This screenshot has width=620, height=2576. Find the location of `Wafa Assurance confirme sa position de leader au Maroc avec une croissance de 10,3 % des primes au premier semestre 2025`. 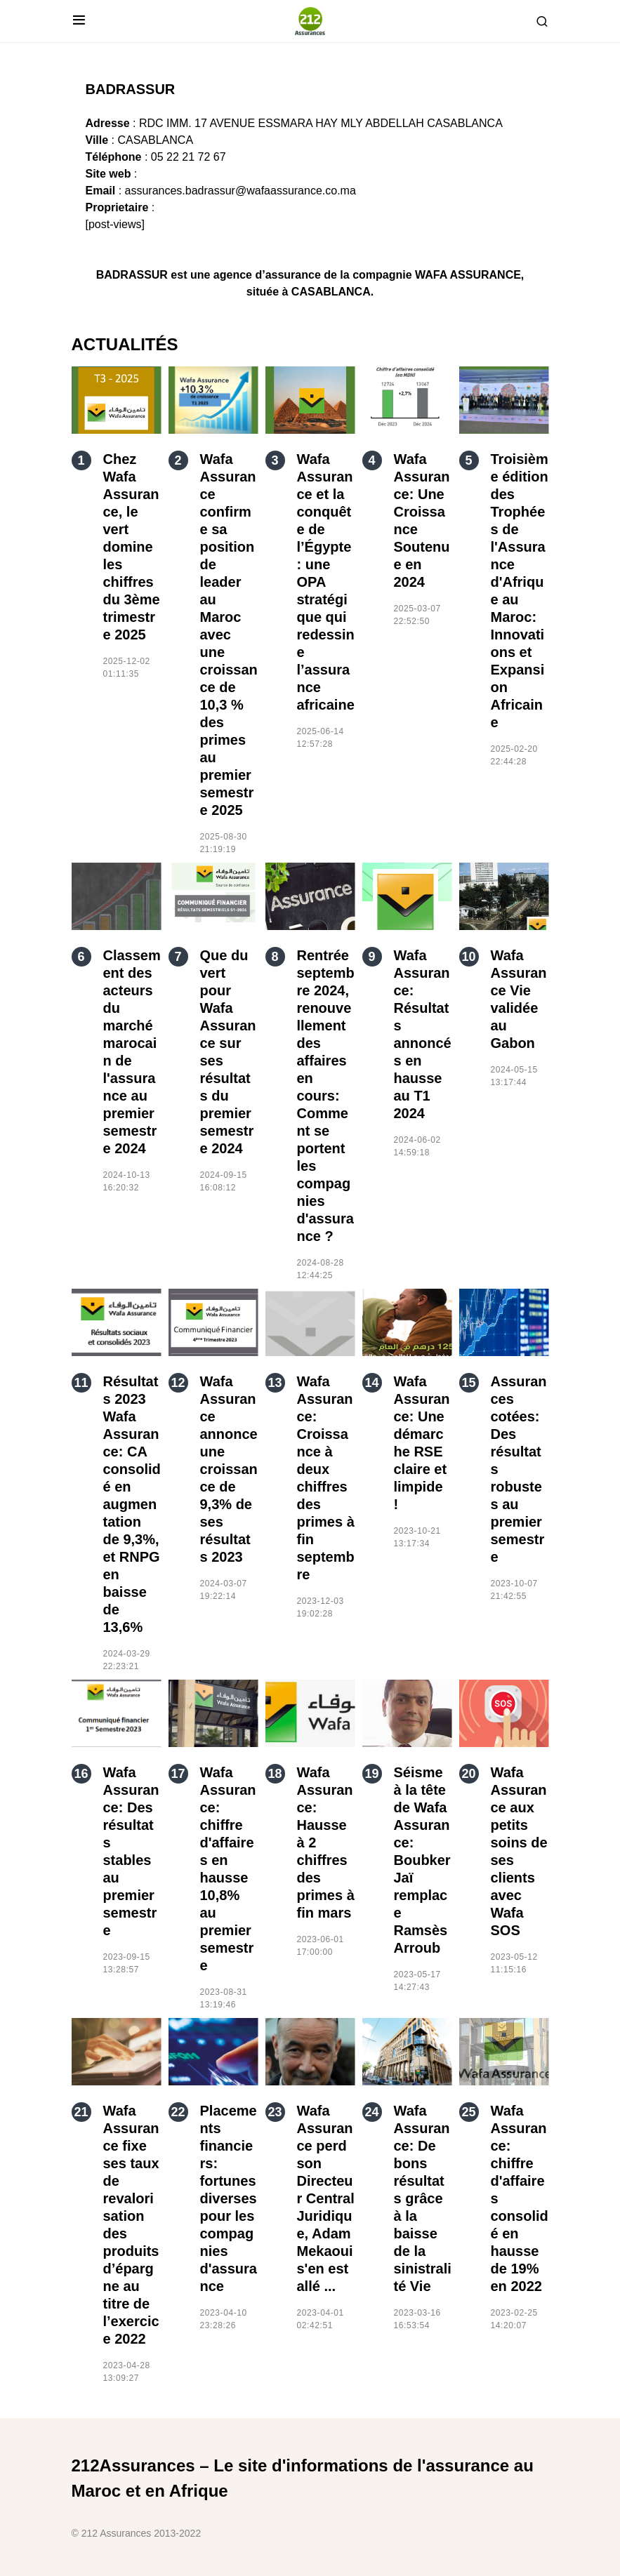

Wafa Assurance confirme sa position de leader au Maroc avec une croissance de 10,3 % des primes au premier semestre 2025 is located at coordinates (229, 634).